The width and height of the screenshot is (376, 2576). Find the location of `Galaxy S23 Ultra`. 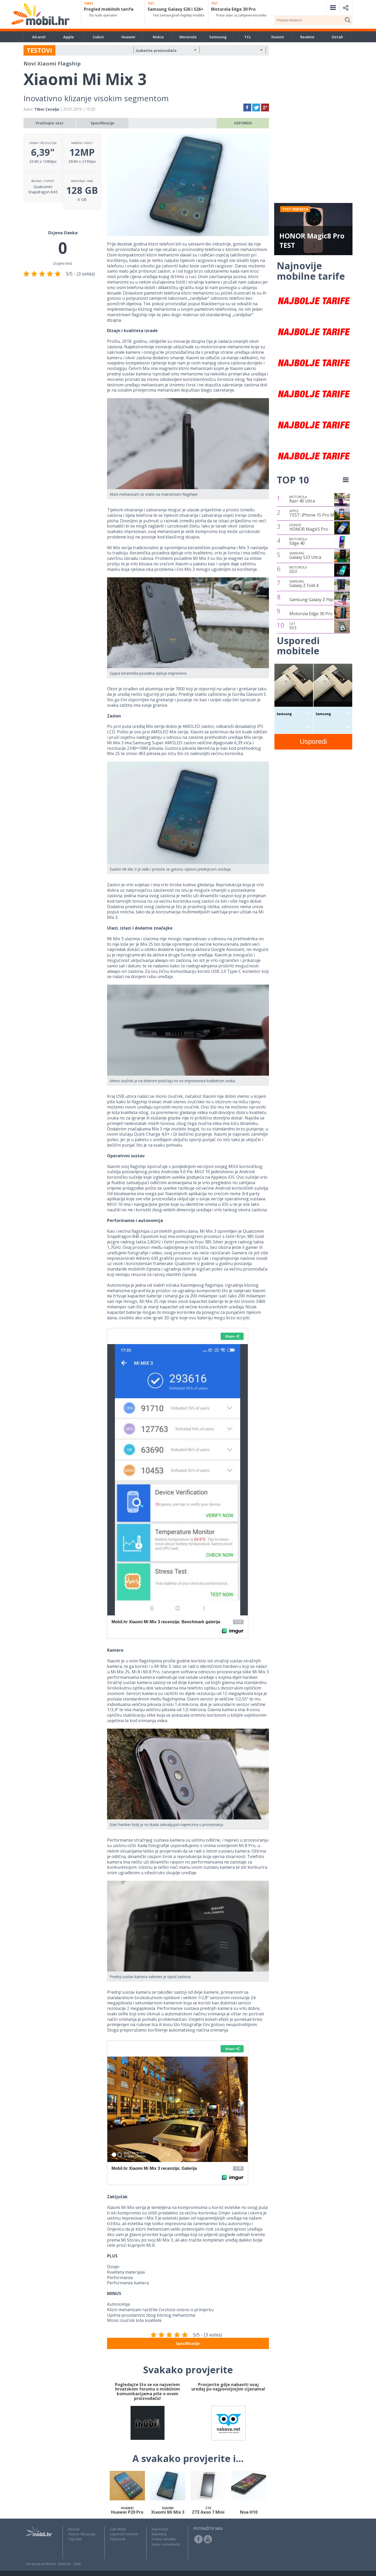

Galaxy S23 Ultra is located at coordinates (305, 555).